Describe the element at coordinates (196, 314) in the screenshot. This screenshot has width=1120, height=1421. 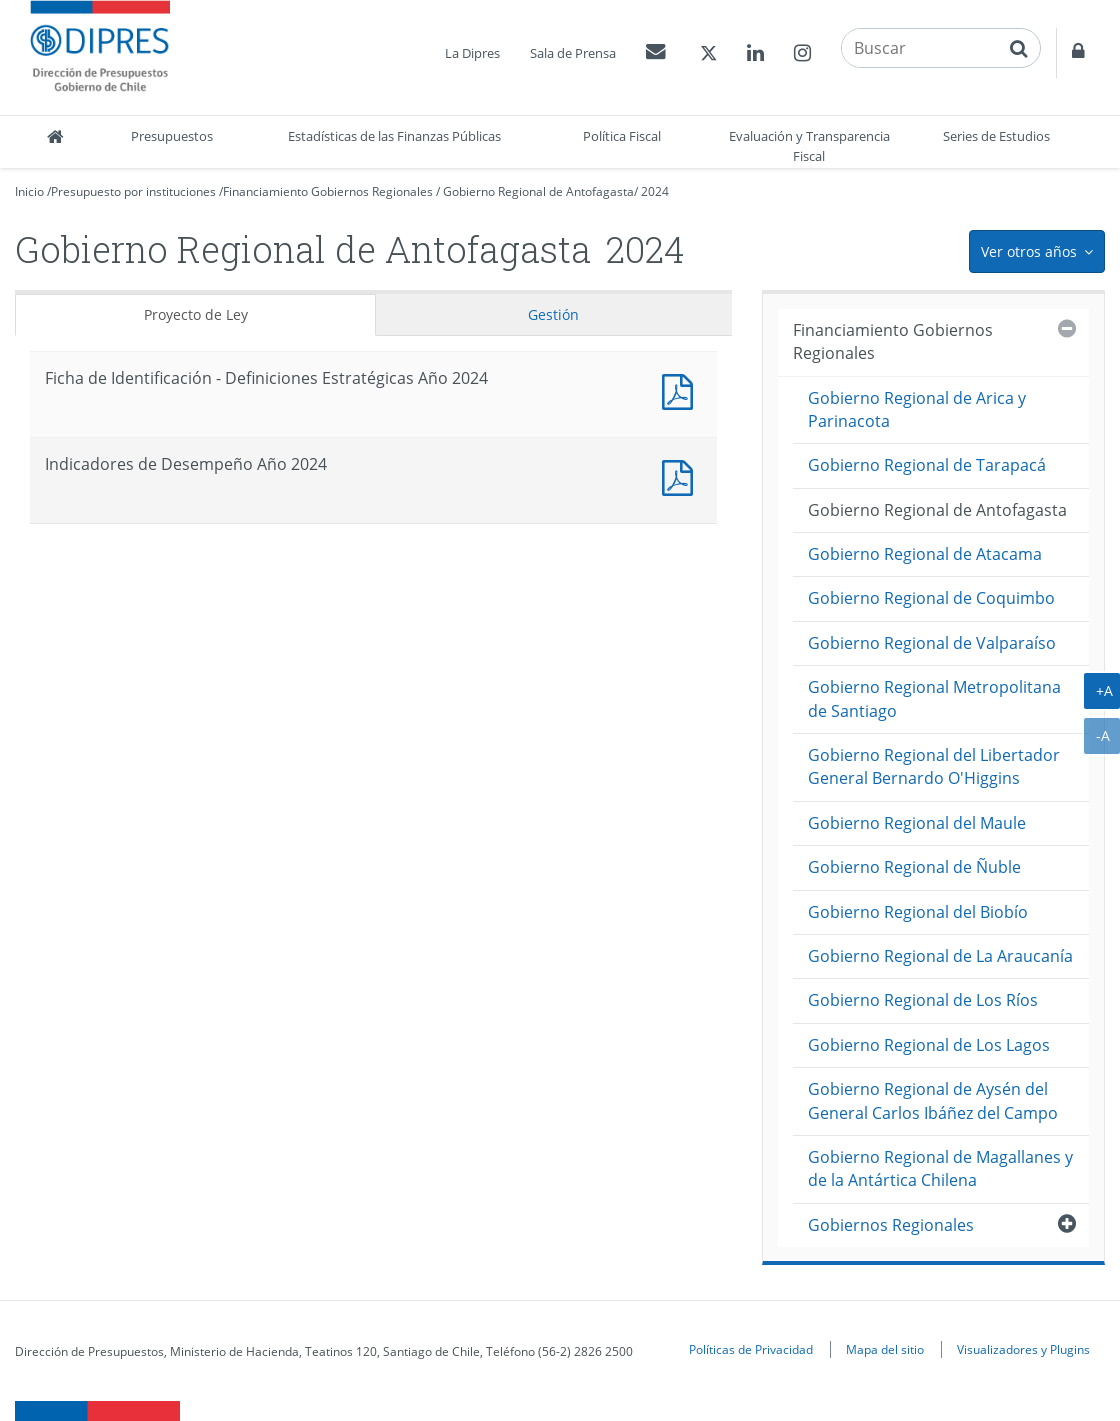
I see `Proyecto de Ley` at that location.